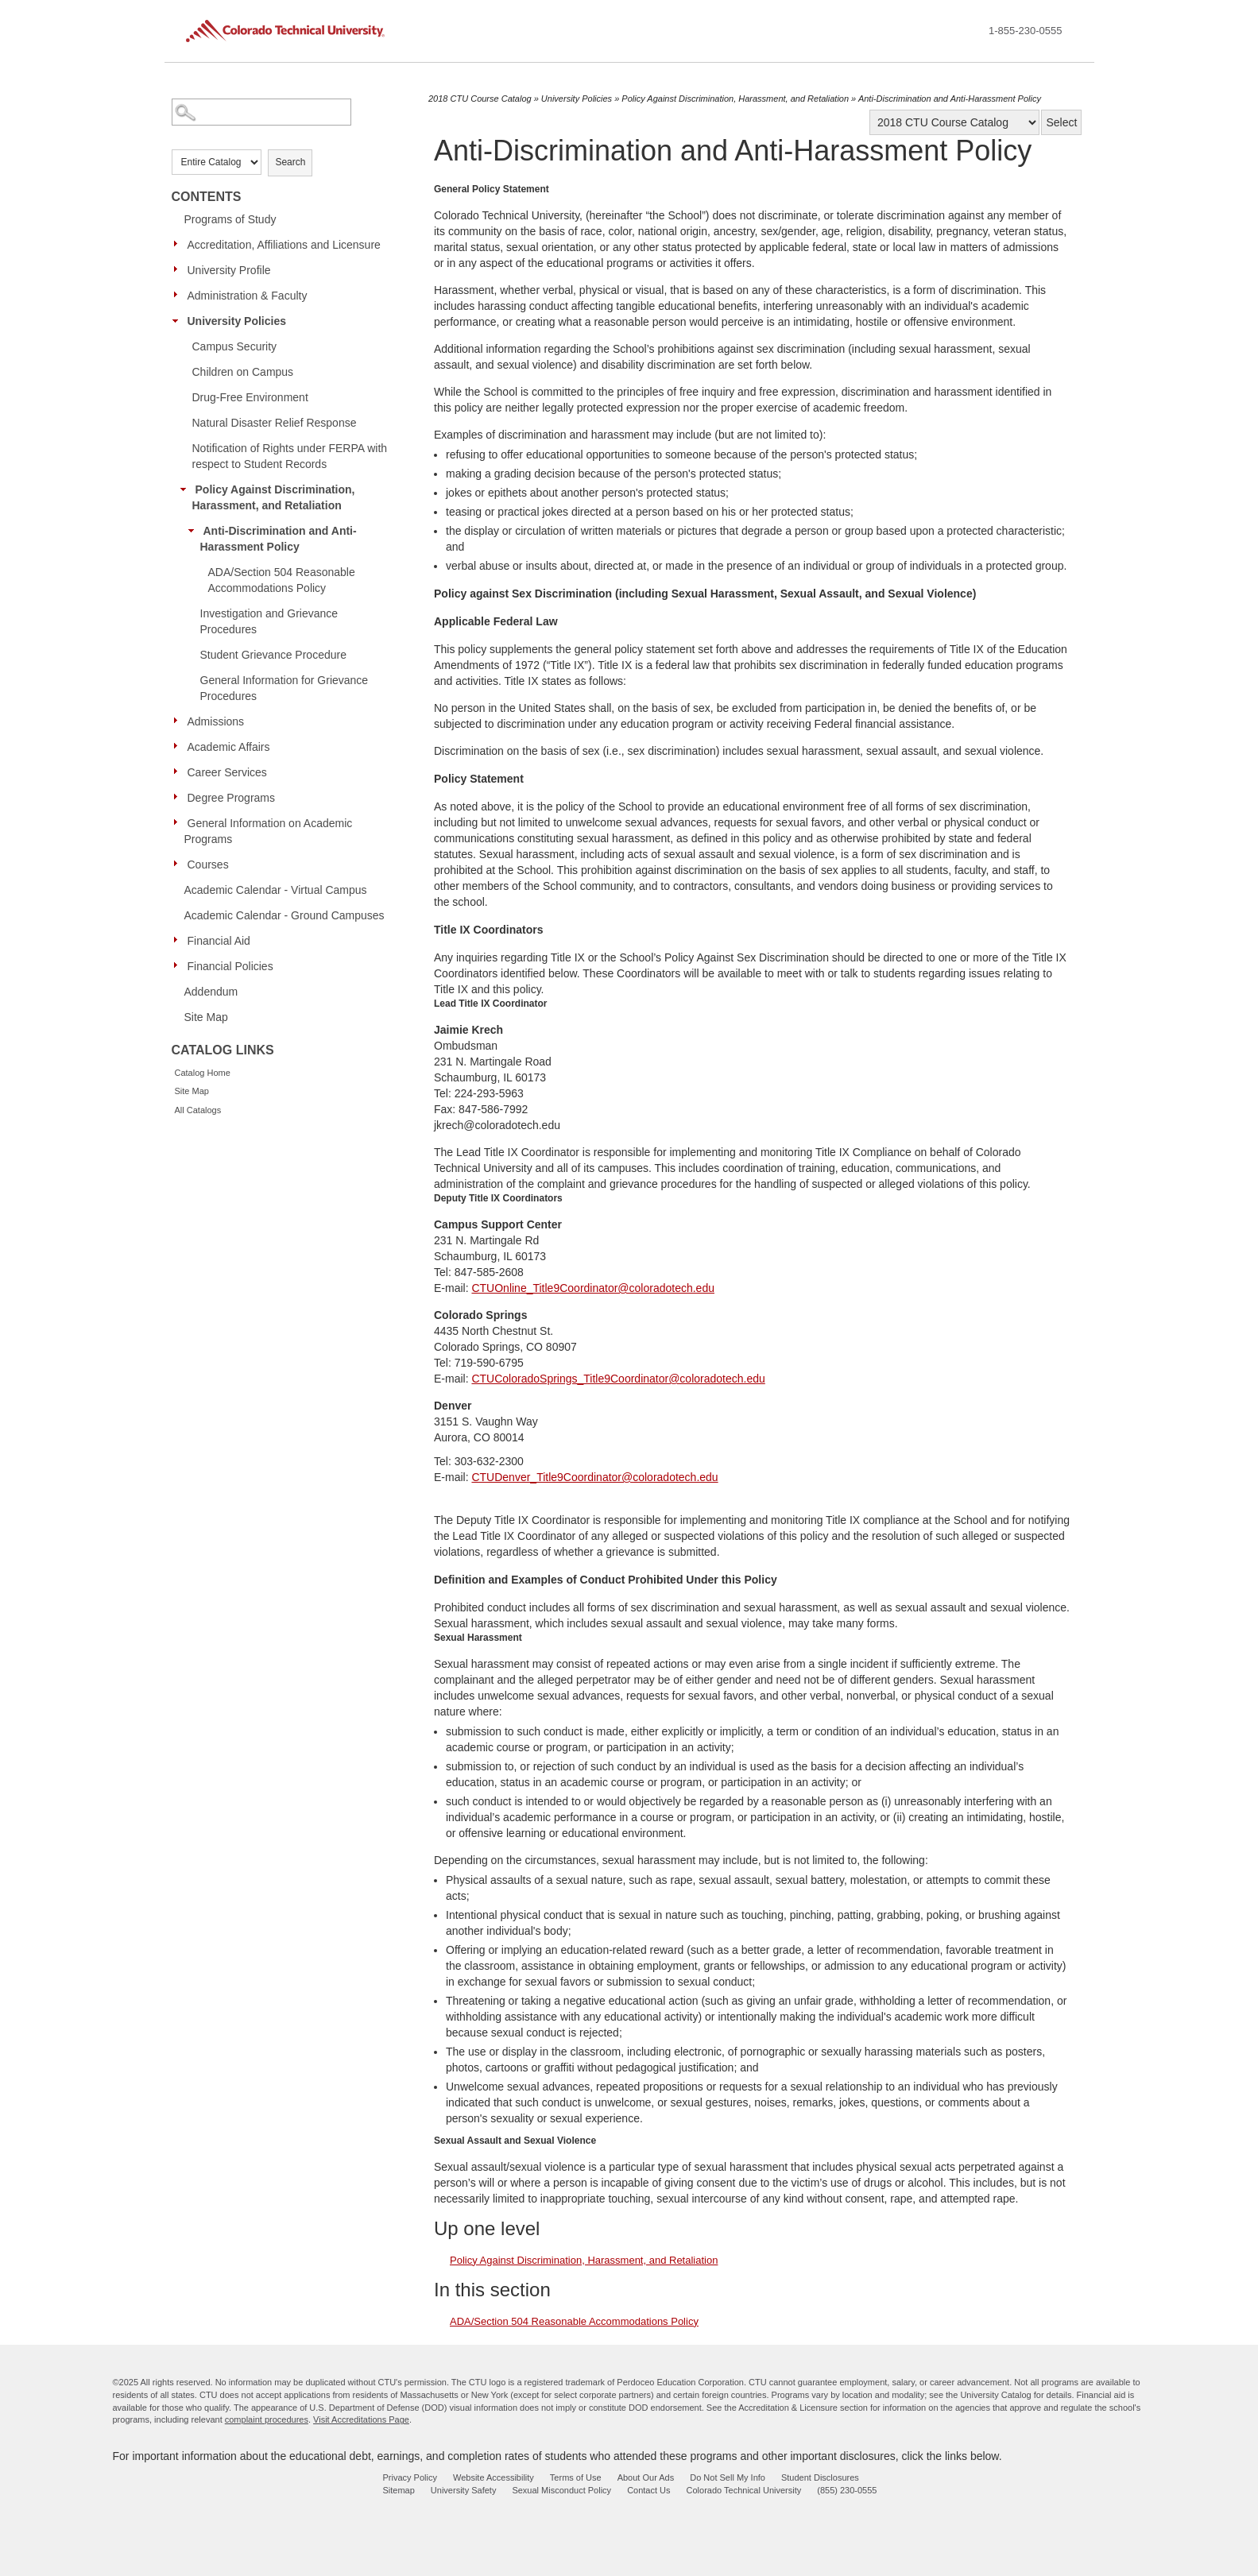 This screenshot has height=2576, width=1258. What do you see at coordinates (281, 580) in the screenshot?
I see `ADA/Section 504 Reasonable Accommodations Policy` at bounding box center [281, 580].